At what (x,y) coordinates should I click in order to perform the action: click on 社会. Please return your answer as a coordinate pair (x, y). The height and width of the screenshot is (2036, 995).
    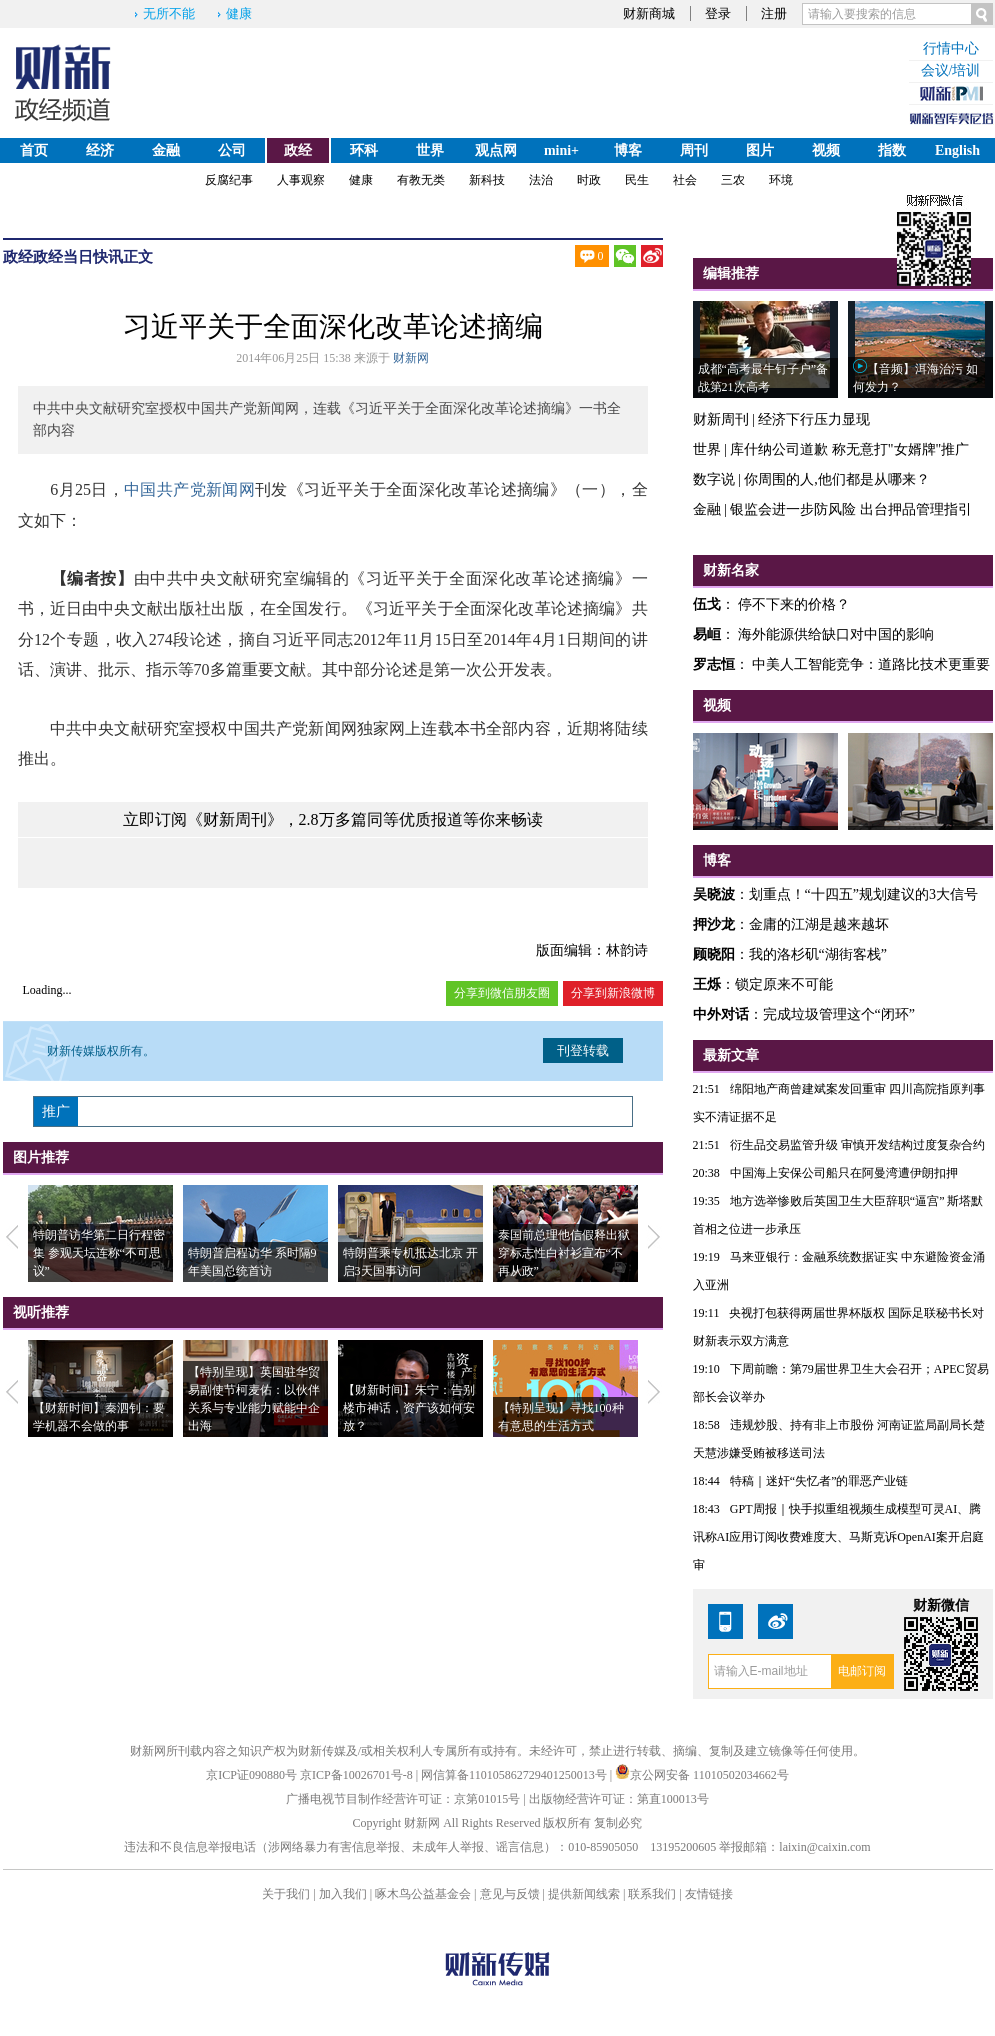
    Looking at the image, I should click on (685, 180).